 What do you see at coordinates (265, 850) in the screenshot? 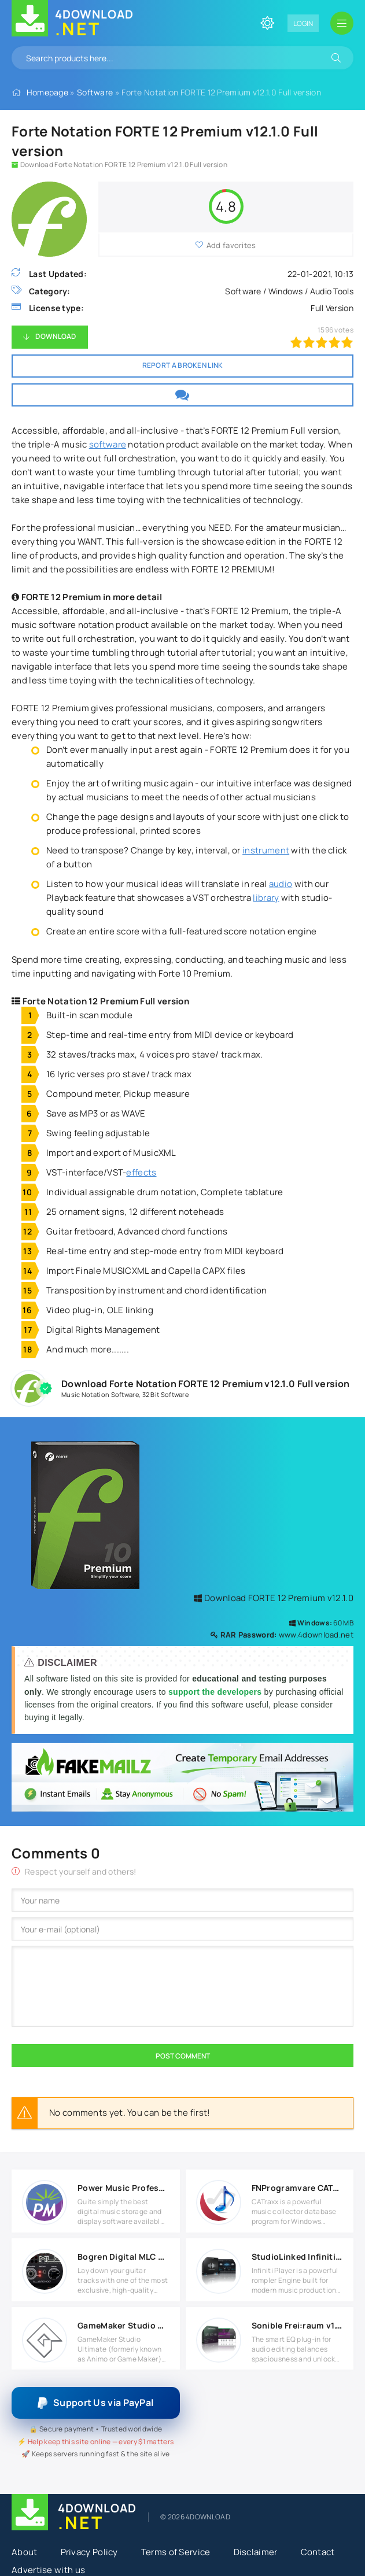
I see `instrument` at bounding box center [265, 850].